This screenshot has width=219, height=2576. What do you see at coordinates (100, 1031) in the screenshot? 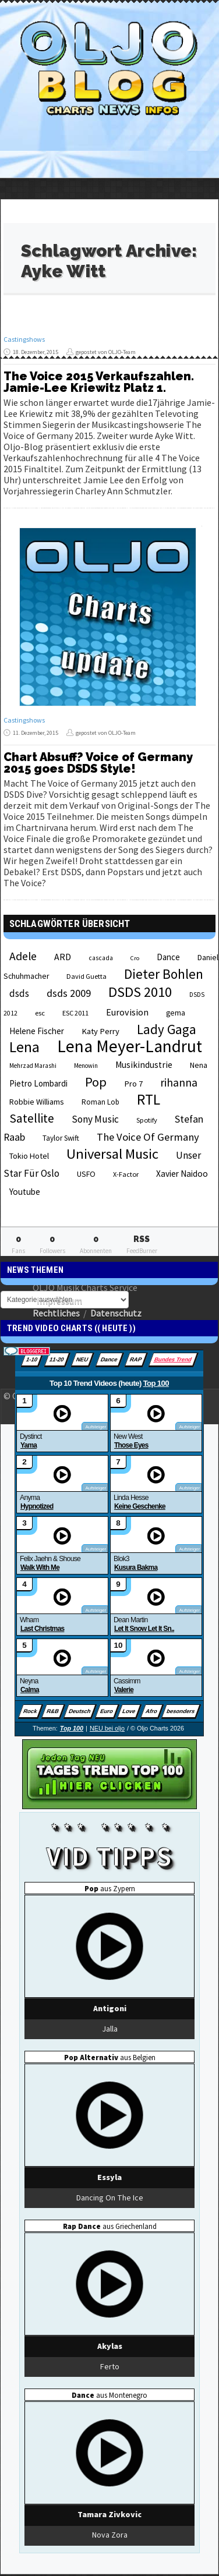
I see `Katy Perry [Katy Perry (27 Einträge)]` at bounding box center [100, 1031].